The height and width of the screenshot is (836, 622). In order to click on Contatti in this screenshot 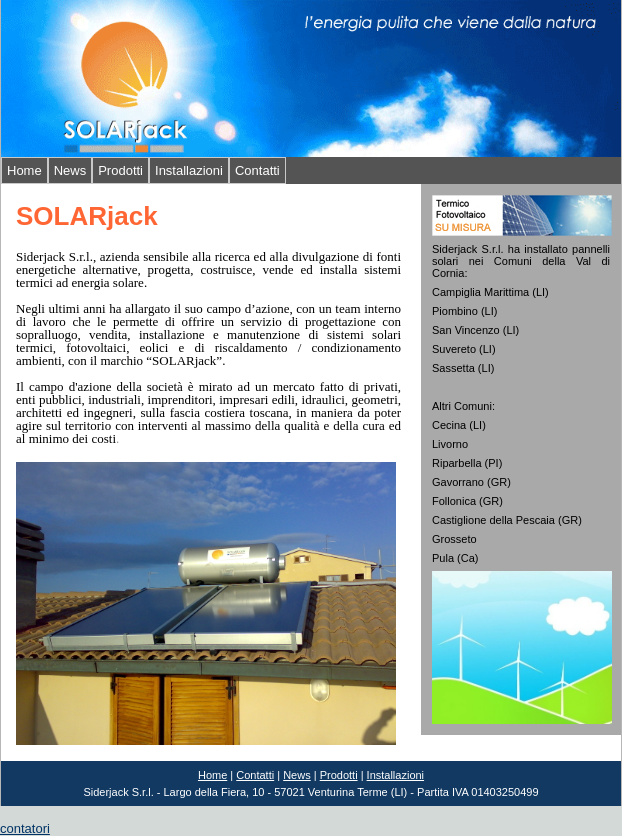, I will do `click(257, 170)`.